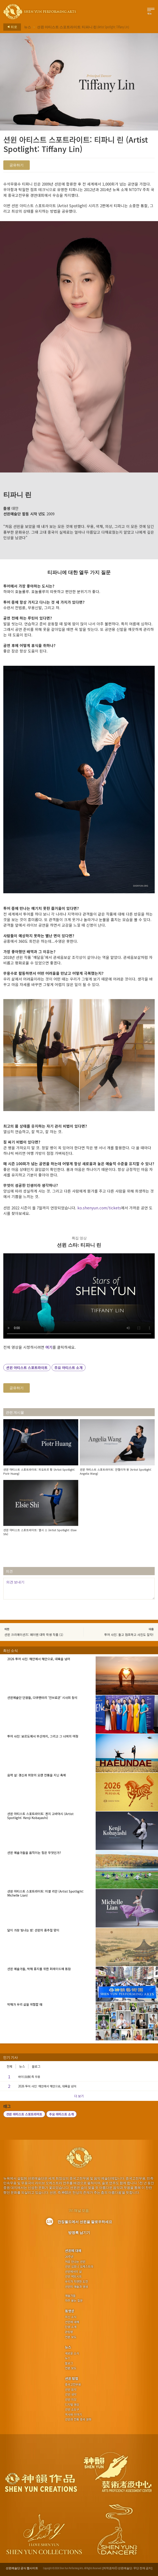 The height and width of the screenshot is (2576, 158). Describe the element at coordinates (69, 2257) in the screenshot. I see `20주년` at that location.